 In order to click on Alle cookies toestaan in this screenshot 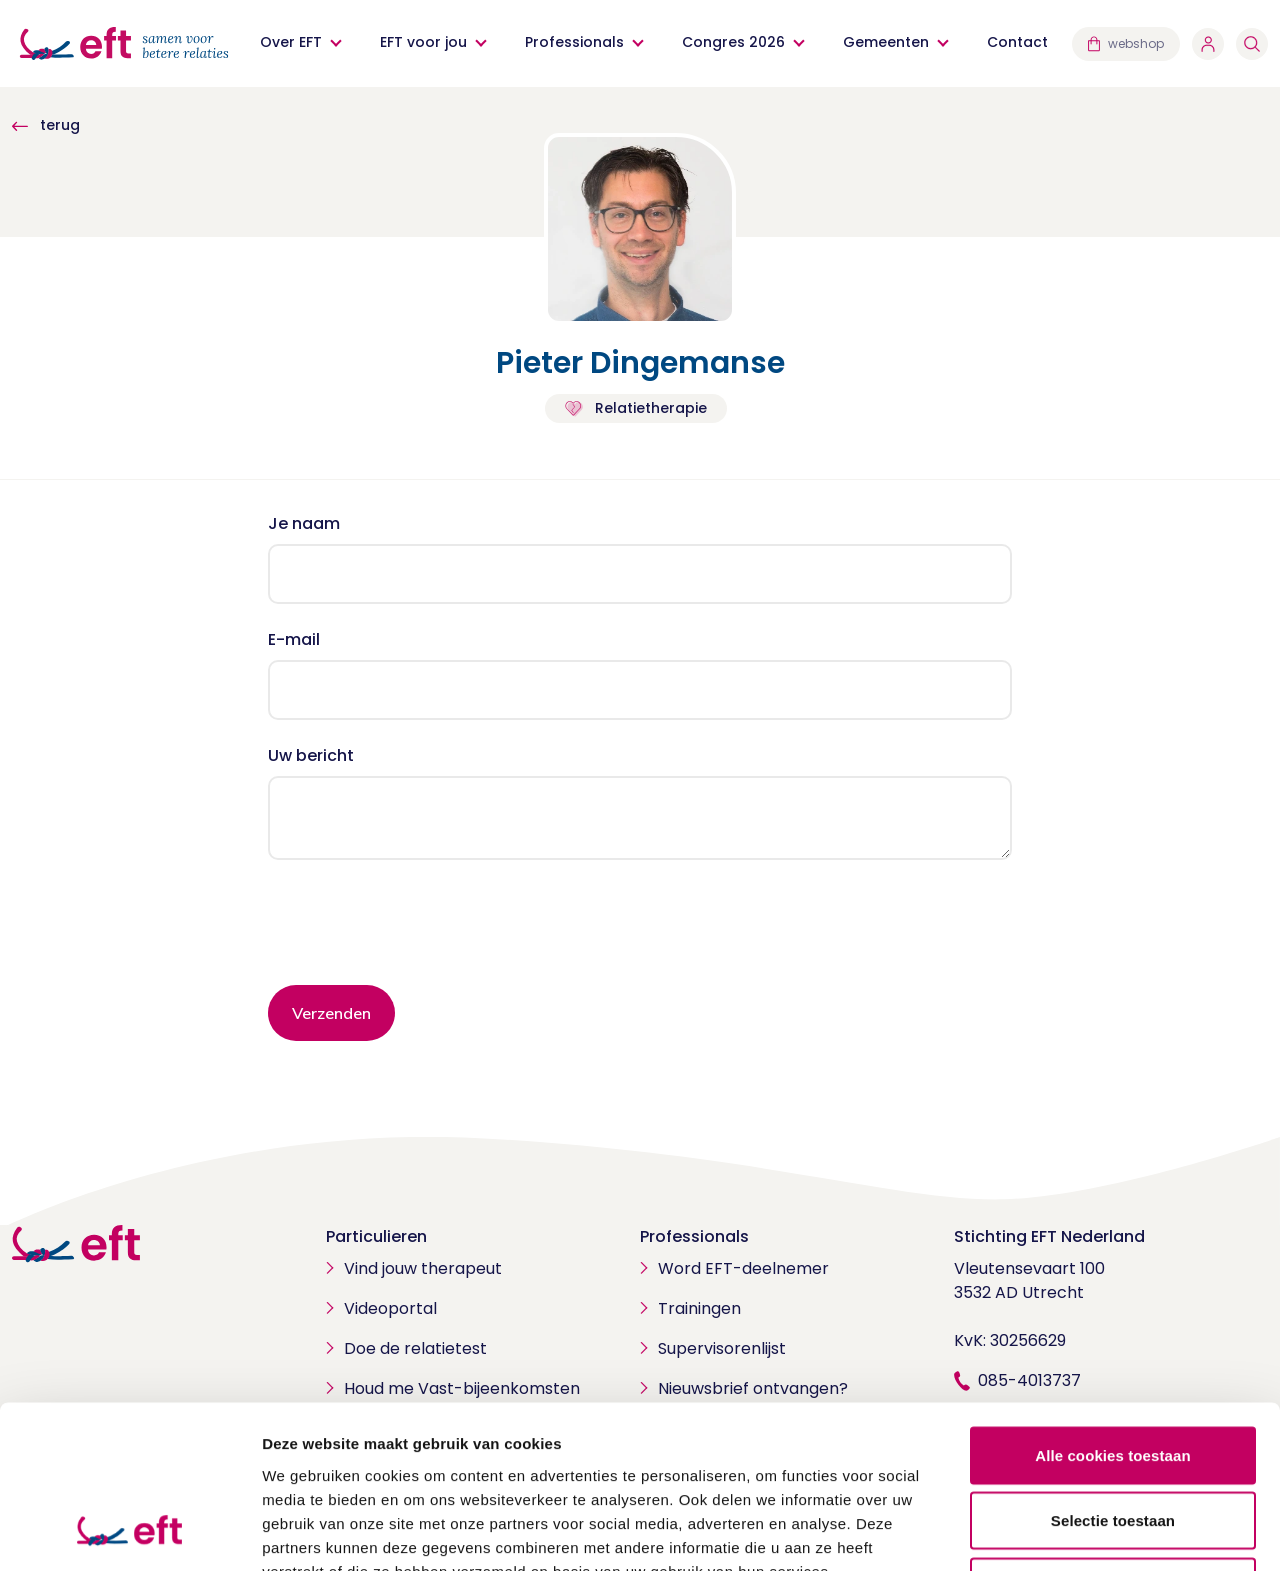, I will do `click(1113, 1308)`.